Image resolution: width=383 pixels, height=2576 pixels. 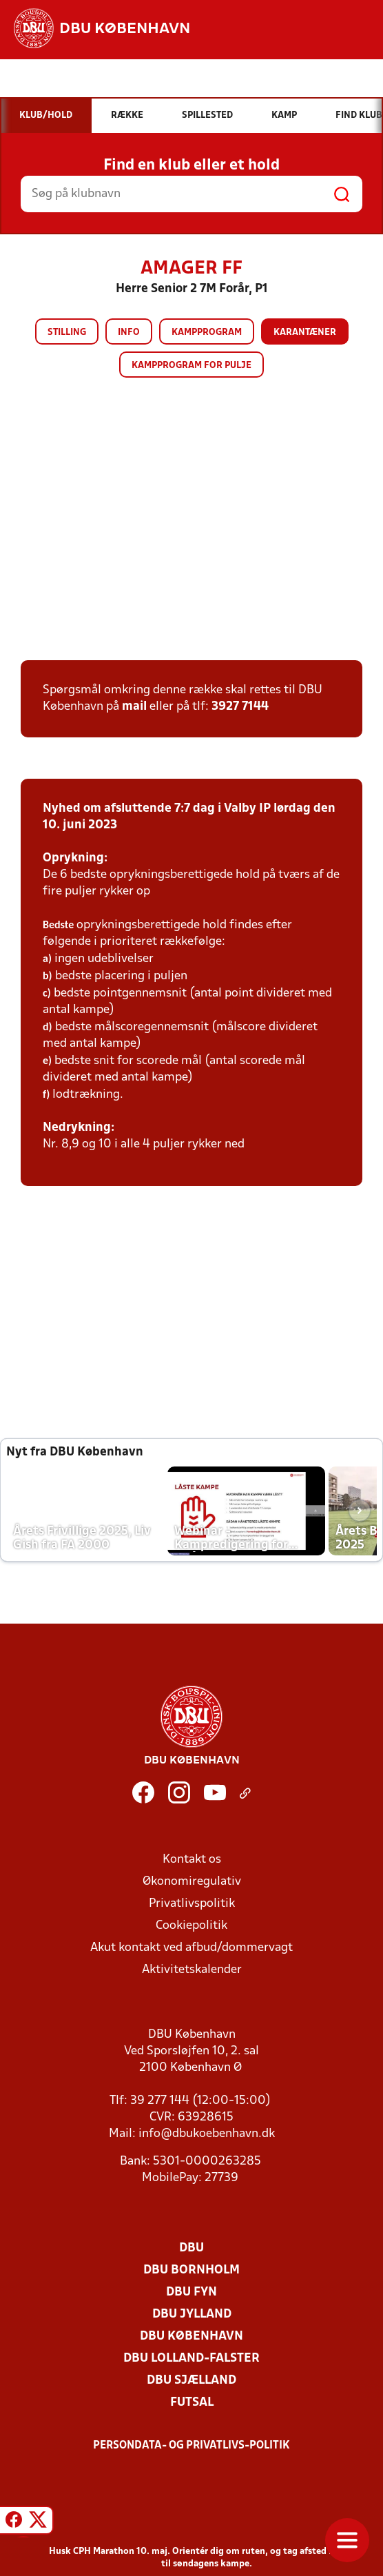 What do you see at coordinates (192, 1882) in the screenshot?
I see `Økonomiregulativ` at bounding box center [192, 1882].